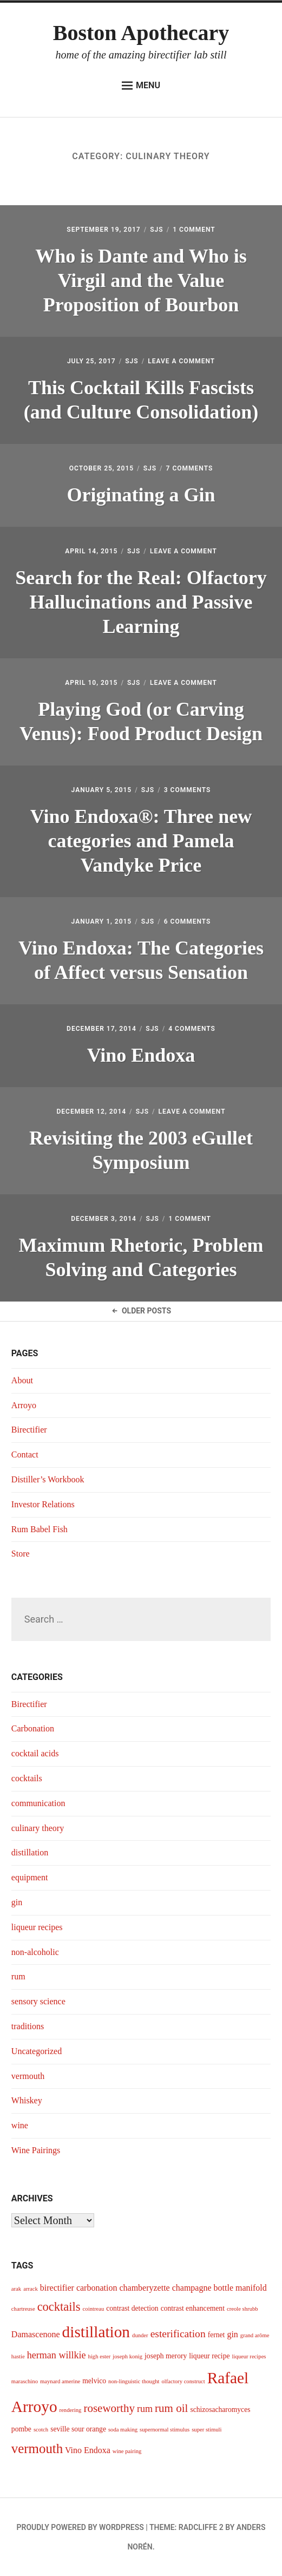  What do you see at coordinates (60, 2381) in the screenshot?
I see `maynard amerine [maynard amerine (3 items)]` at bounding box center [60, 2381].